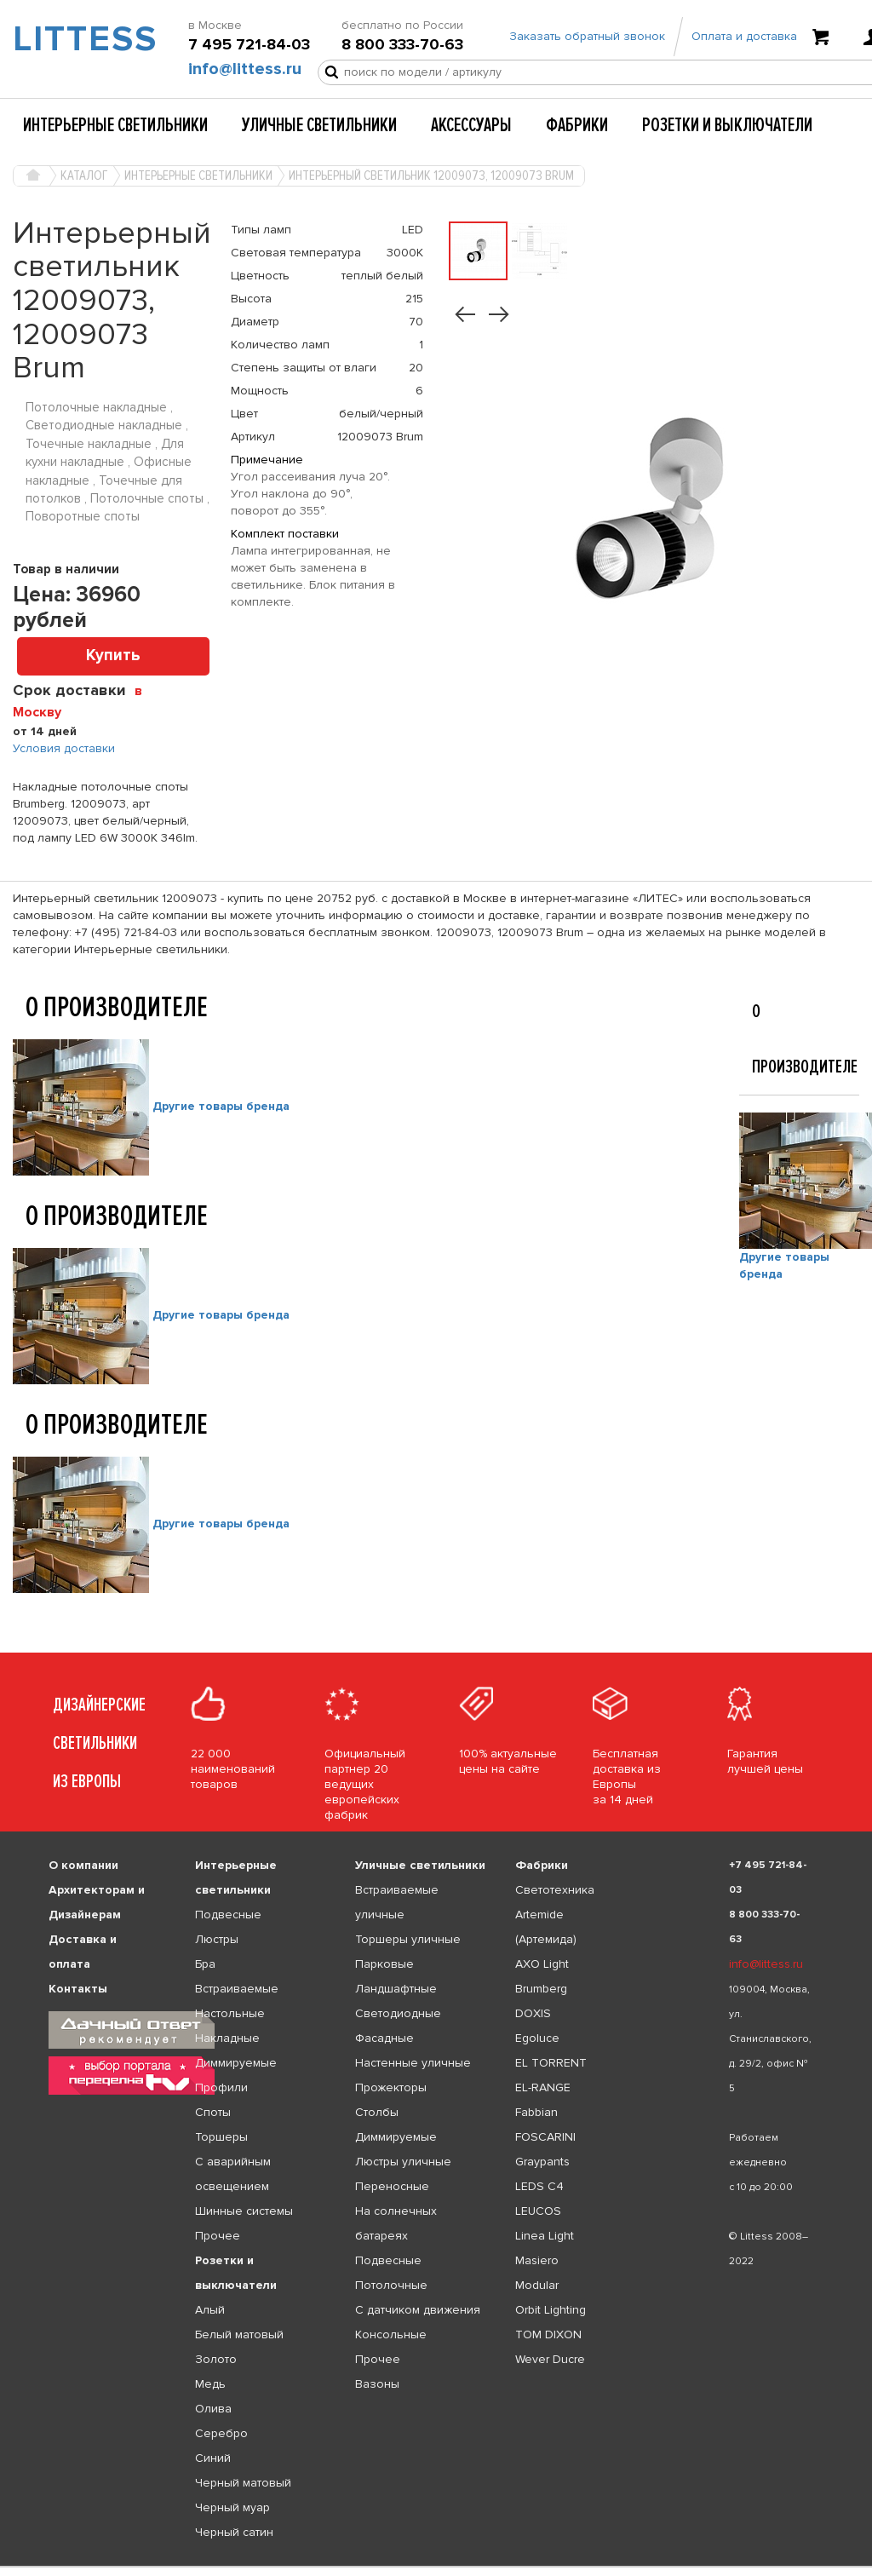  Describe the element at coordinates (319, 125) in the screenshot. I see `Уличные светильники` at that location.